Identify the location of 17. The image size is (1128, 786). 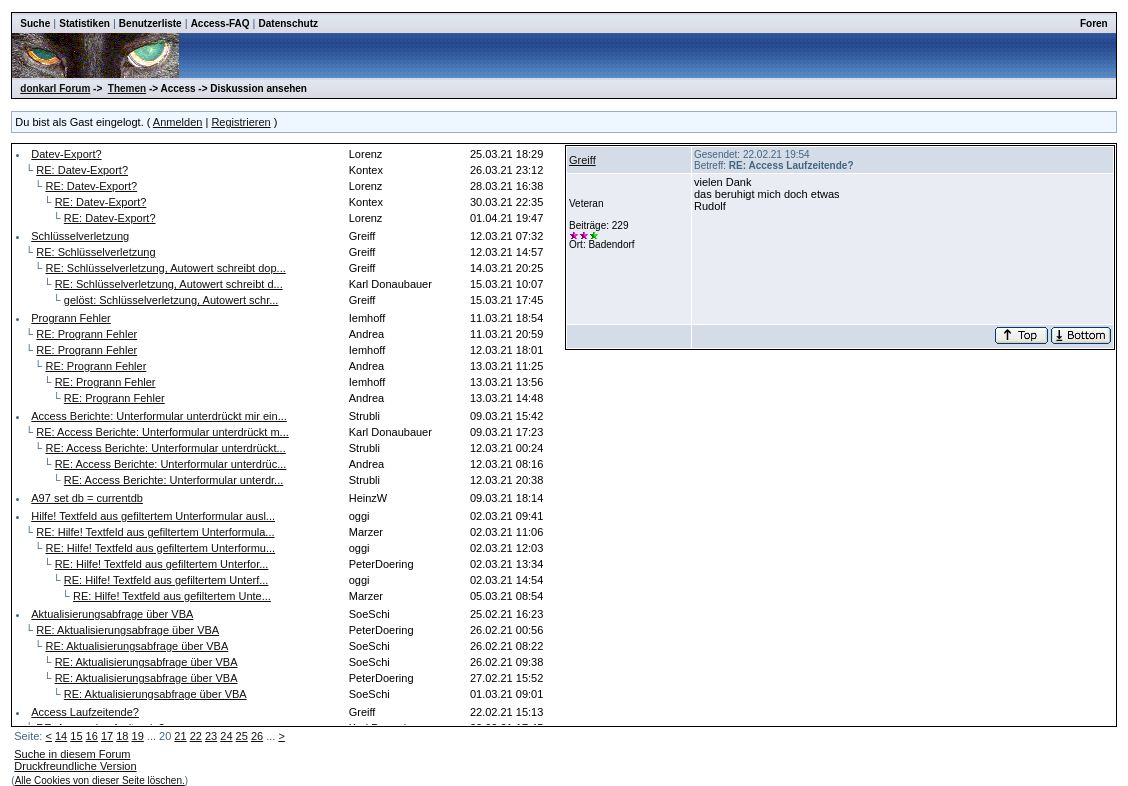
(107, 736).